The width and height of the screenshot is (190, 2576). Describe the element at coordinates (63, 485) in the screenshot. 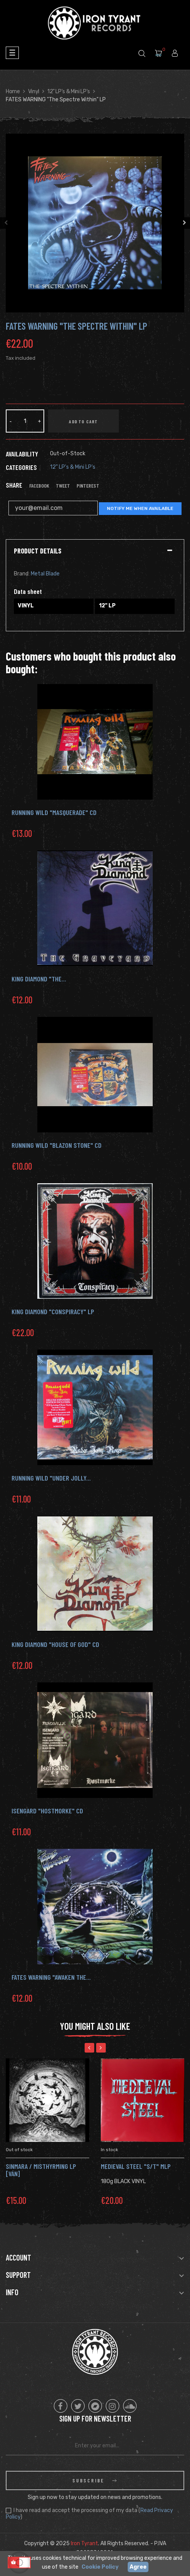

I see `Tweet` at that location.